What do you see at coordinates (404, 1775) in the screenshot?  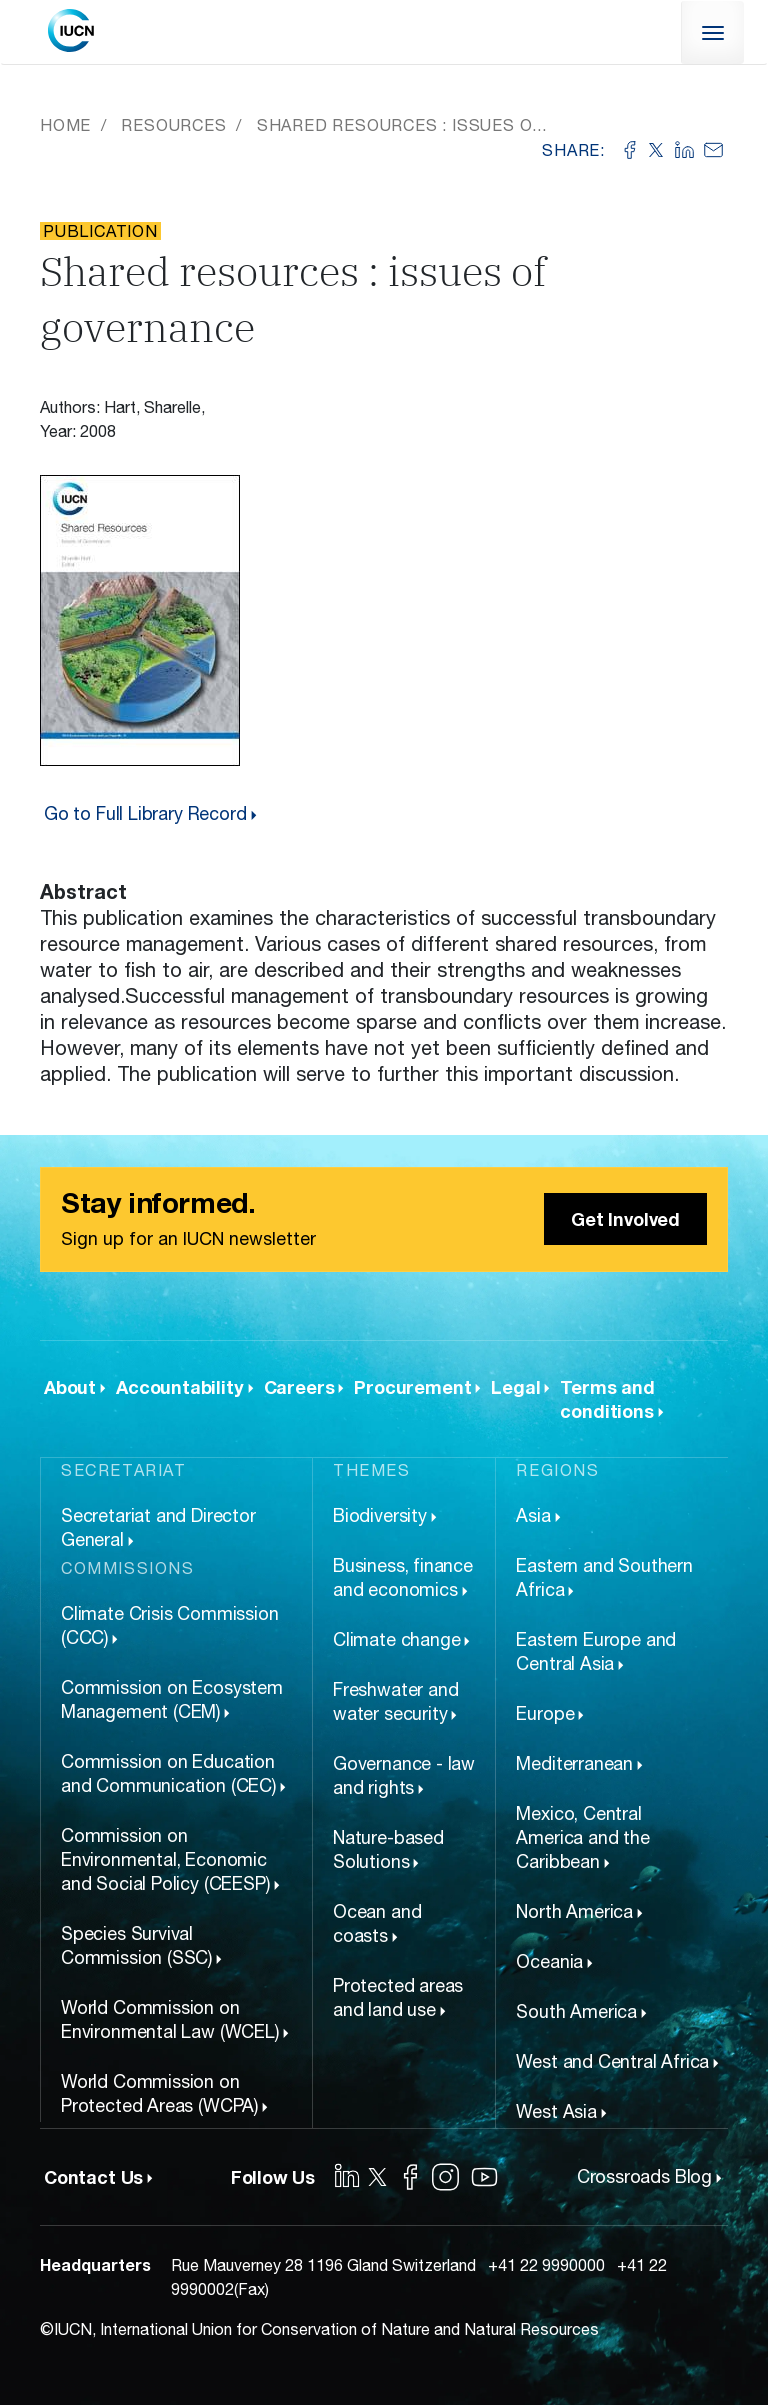 I see `Governance - law and rights` at bounding box center [404, 1775].